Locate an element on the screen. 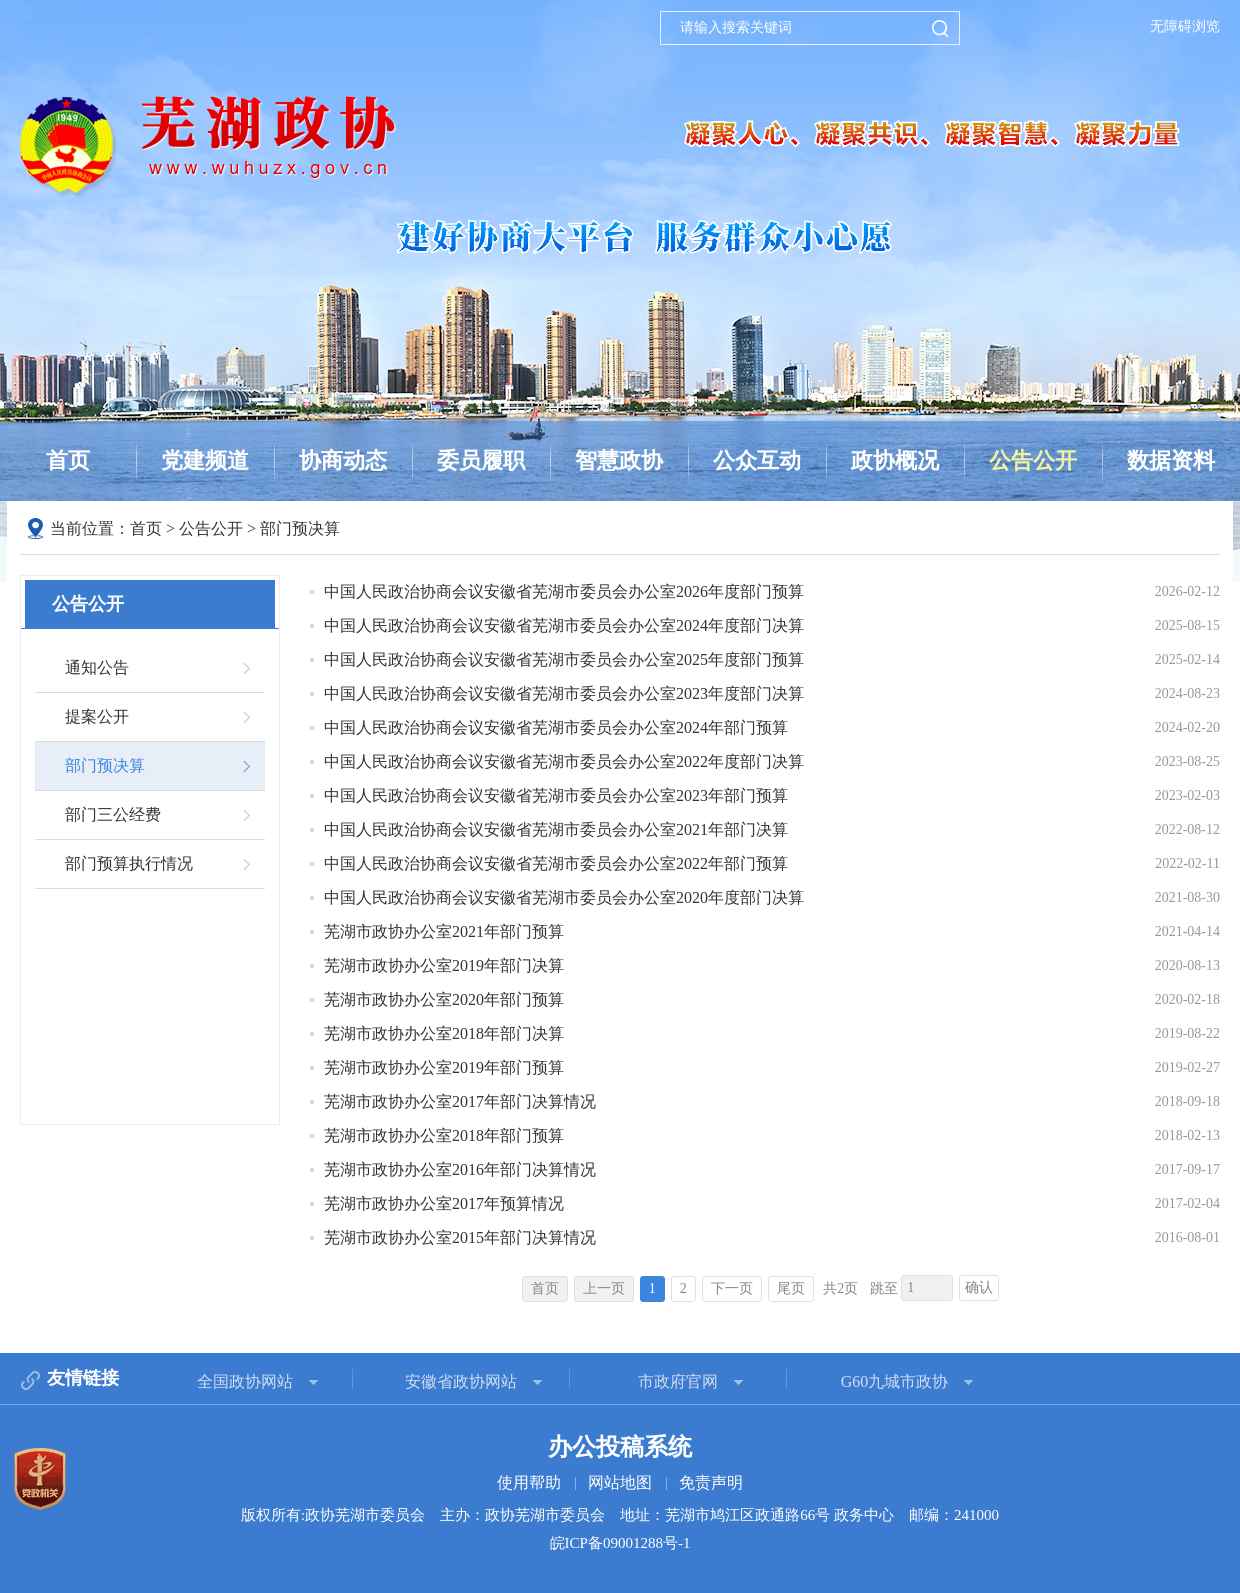 This screenshot has height=1593, width=1240. 公告公开 is located at coordinates (1033, 460).